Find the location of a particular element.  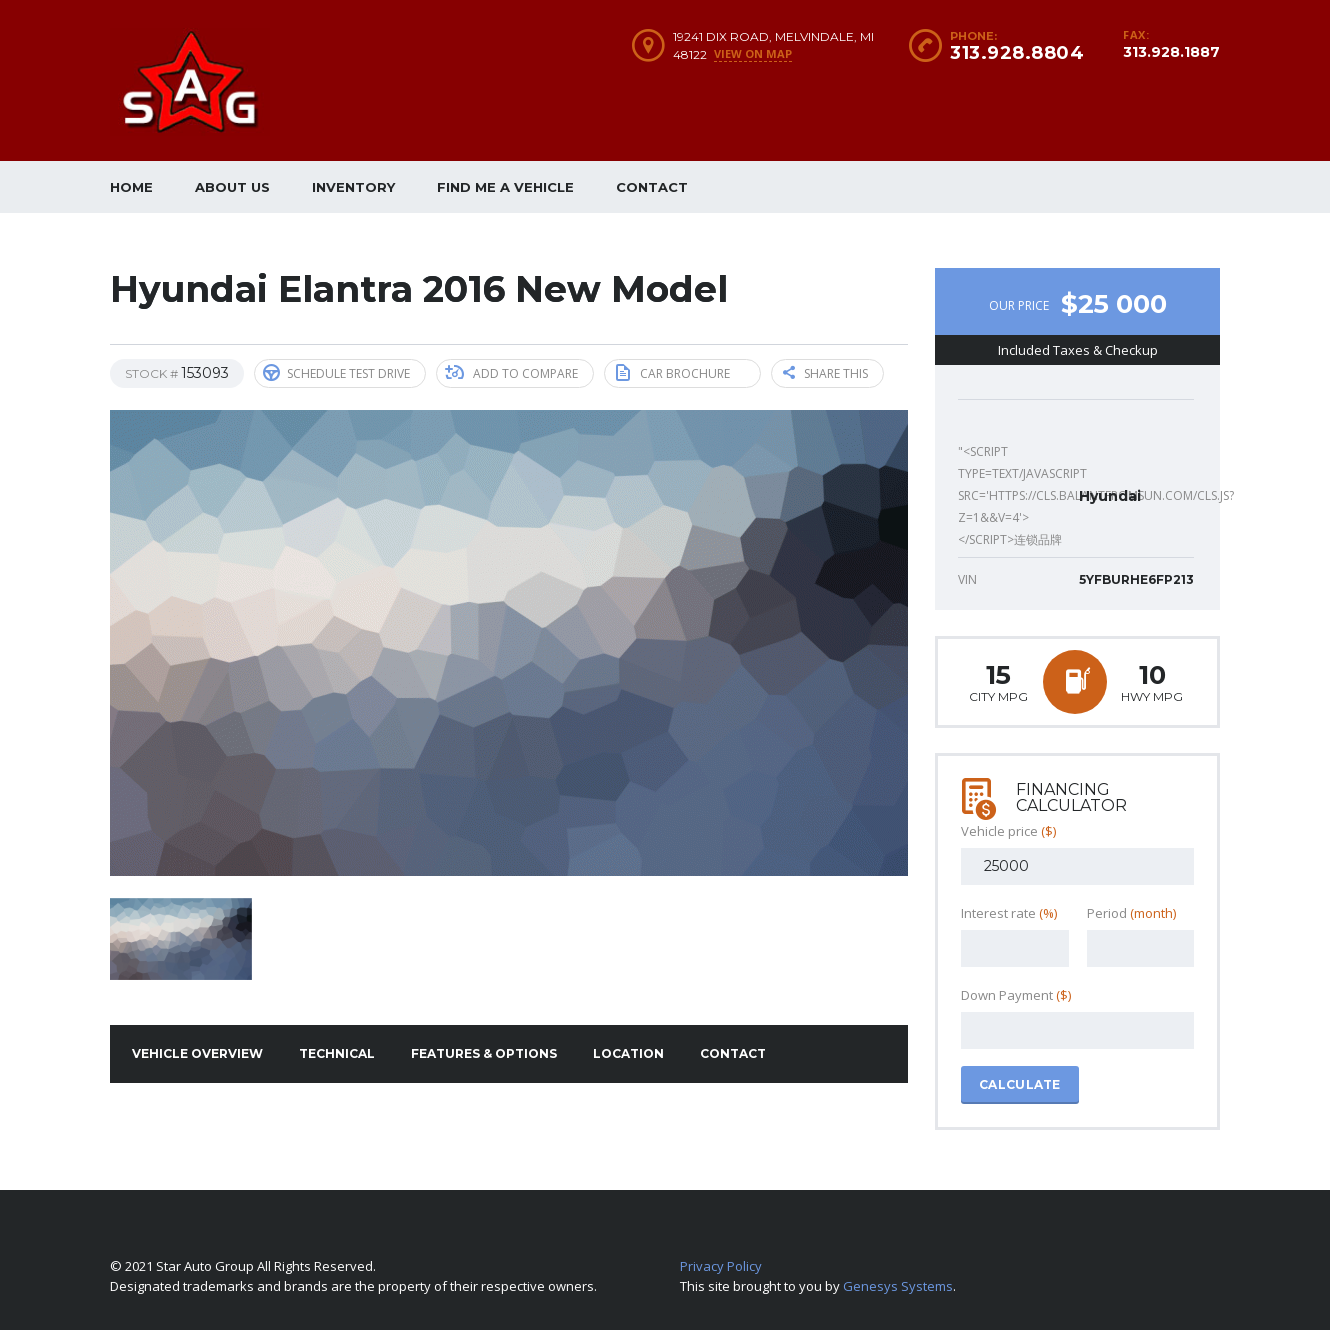

Technical is located at coordinates (337, 1053).